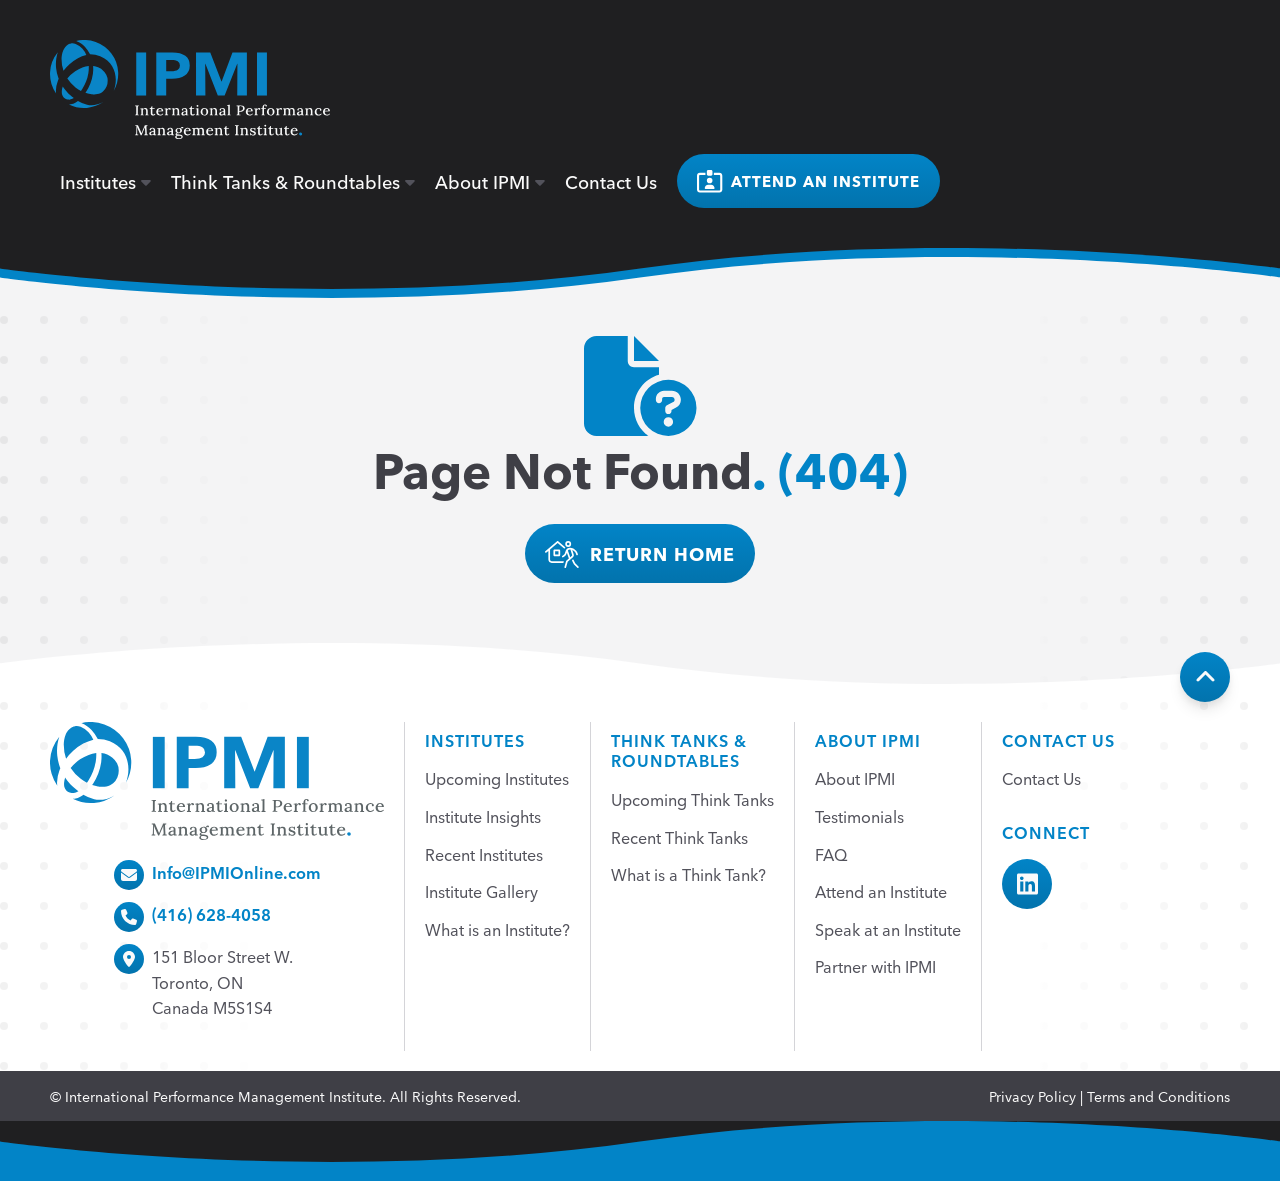 The image size is (1280, 1181). I want to click on Institute Insights, so click(483, 816).